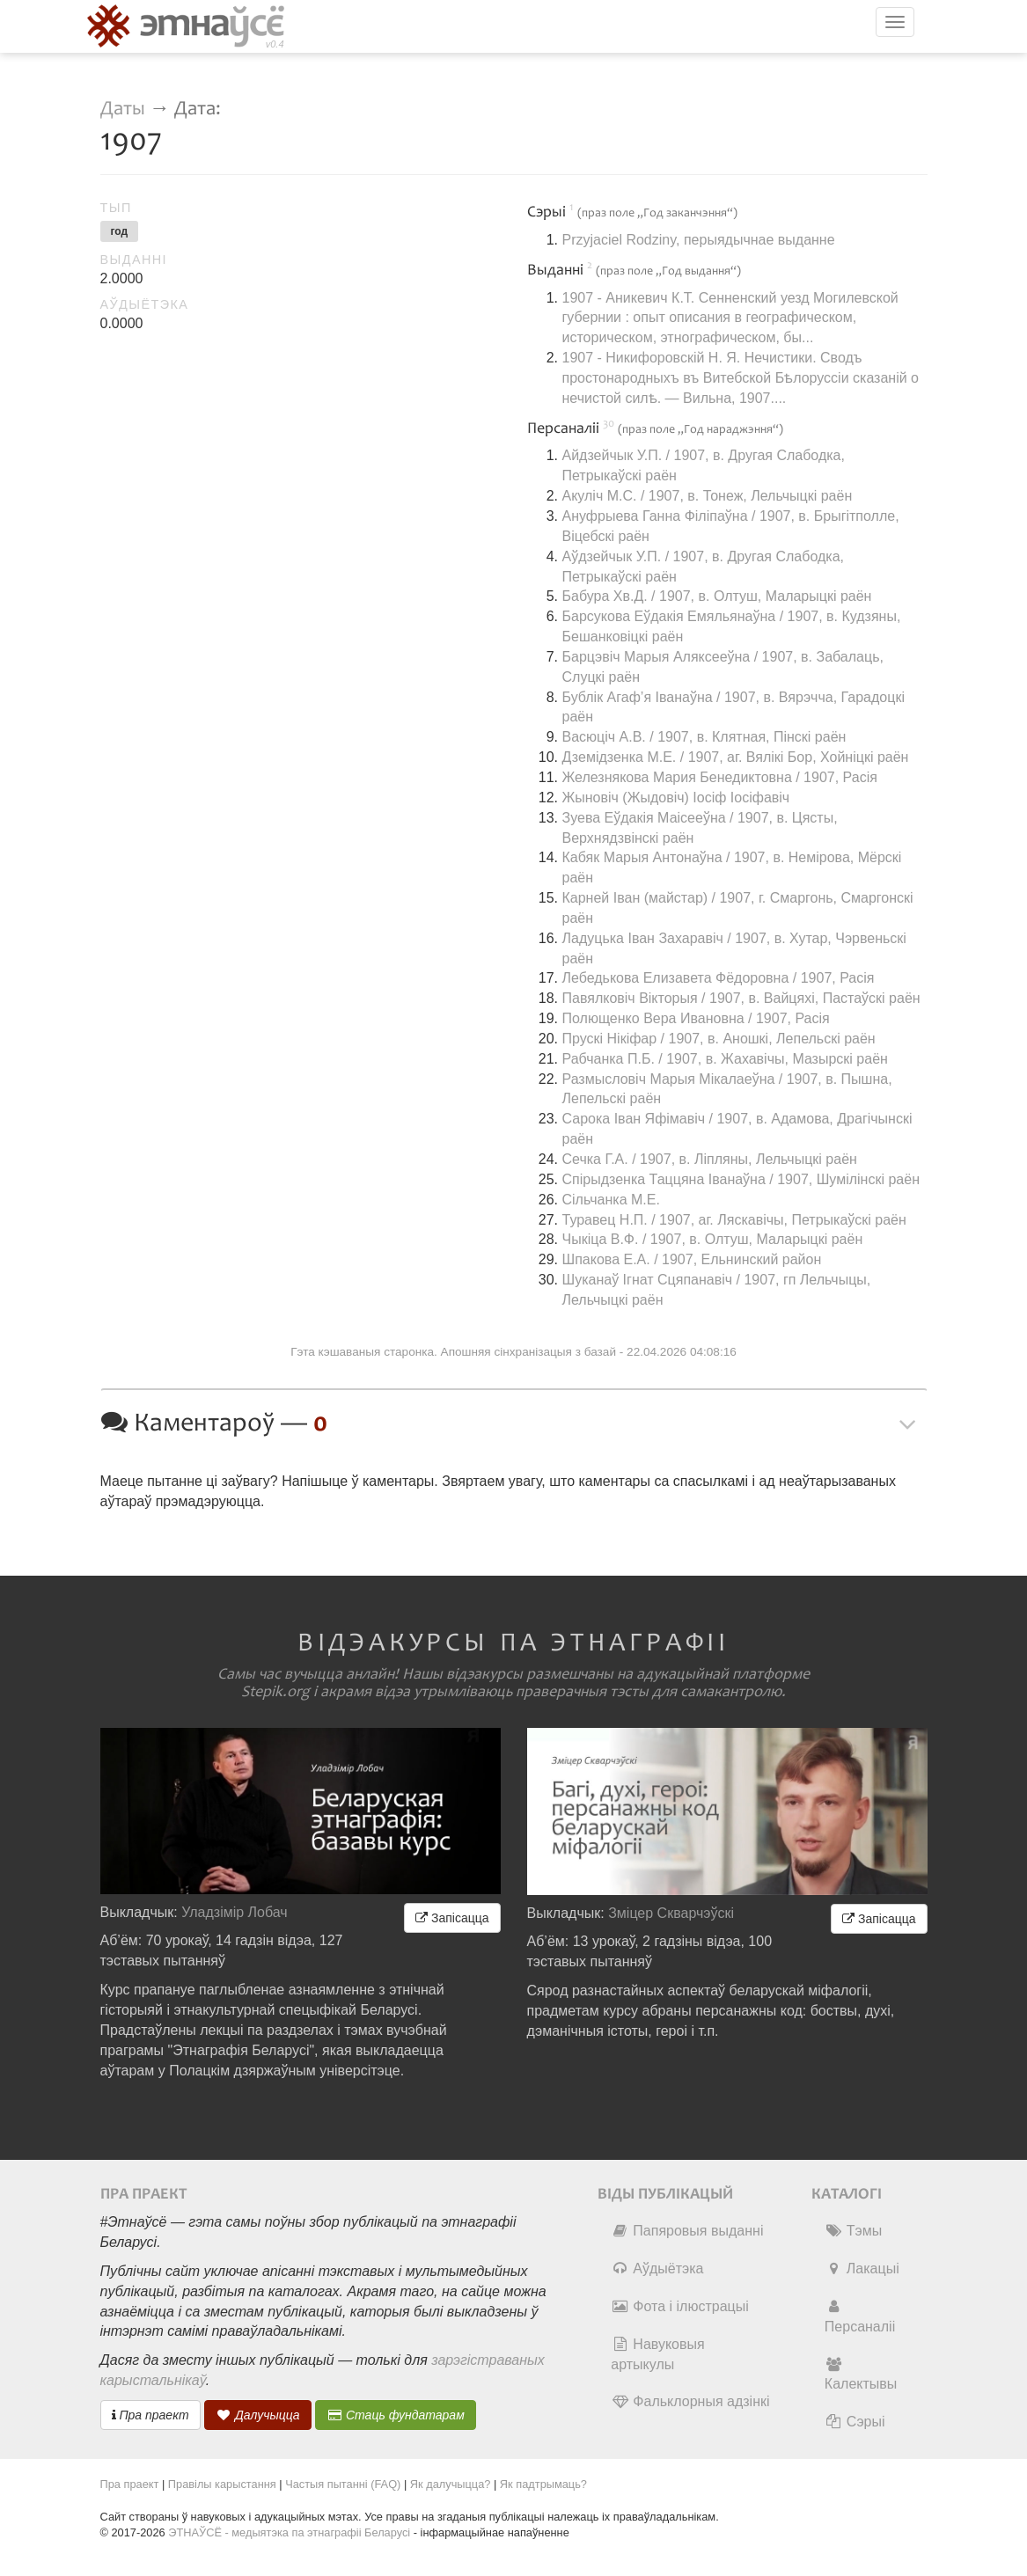 This screenshot has height=2576, width=1027. Describe the element at coordinates (696, 1018) in the screenshot. I see `Полющенко Вера Ивановна / 1907, Расія` at that location.